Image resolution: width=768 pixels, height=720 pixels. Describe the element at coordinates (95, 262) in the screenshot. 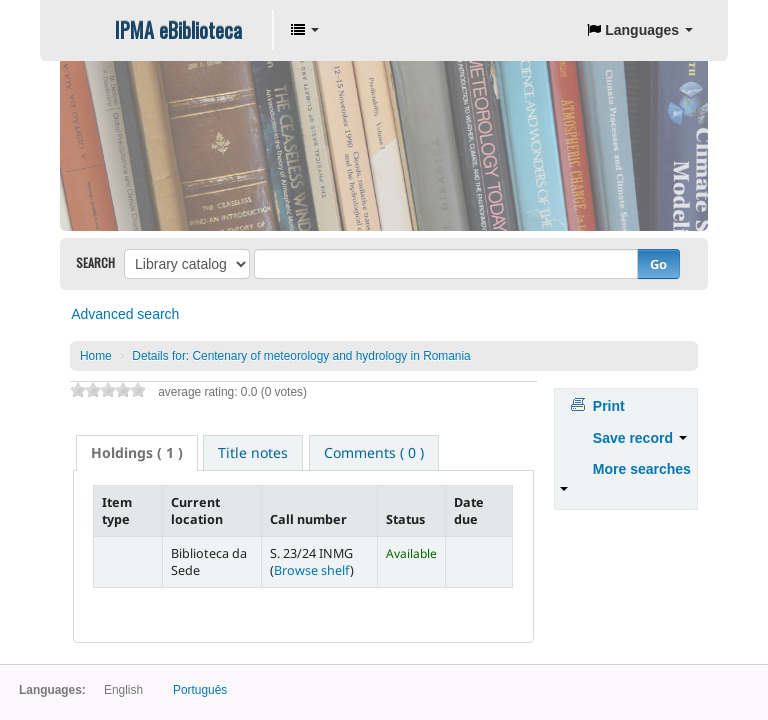

I see `Search` at that location.